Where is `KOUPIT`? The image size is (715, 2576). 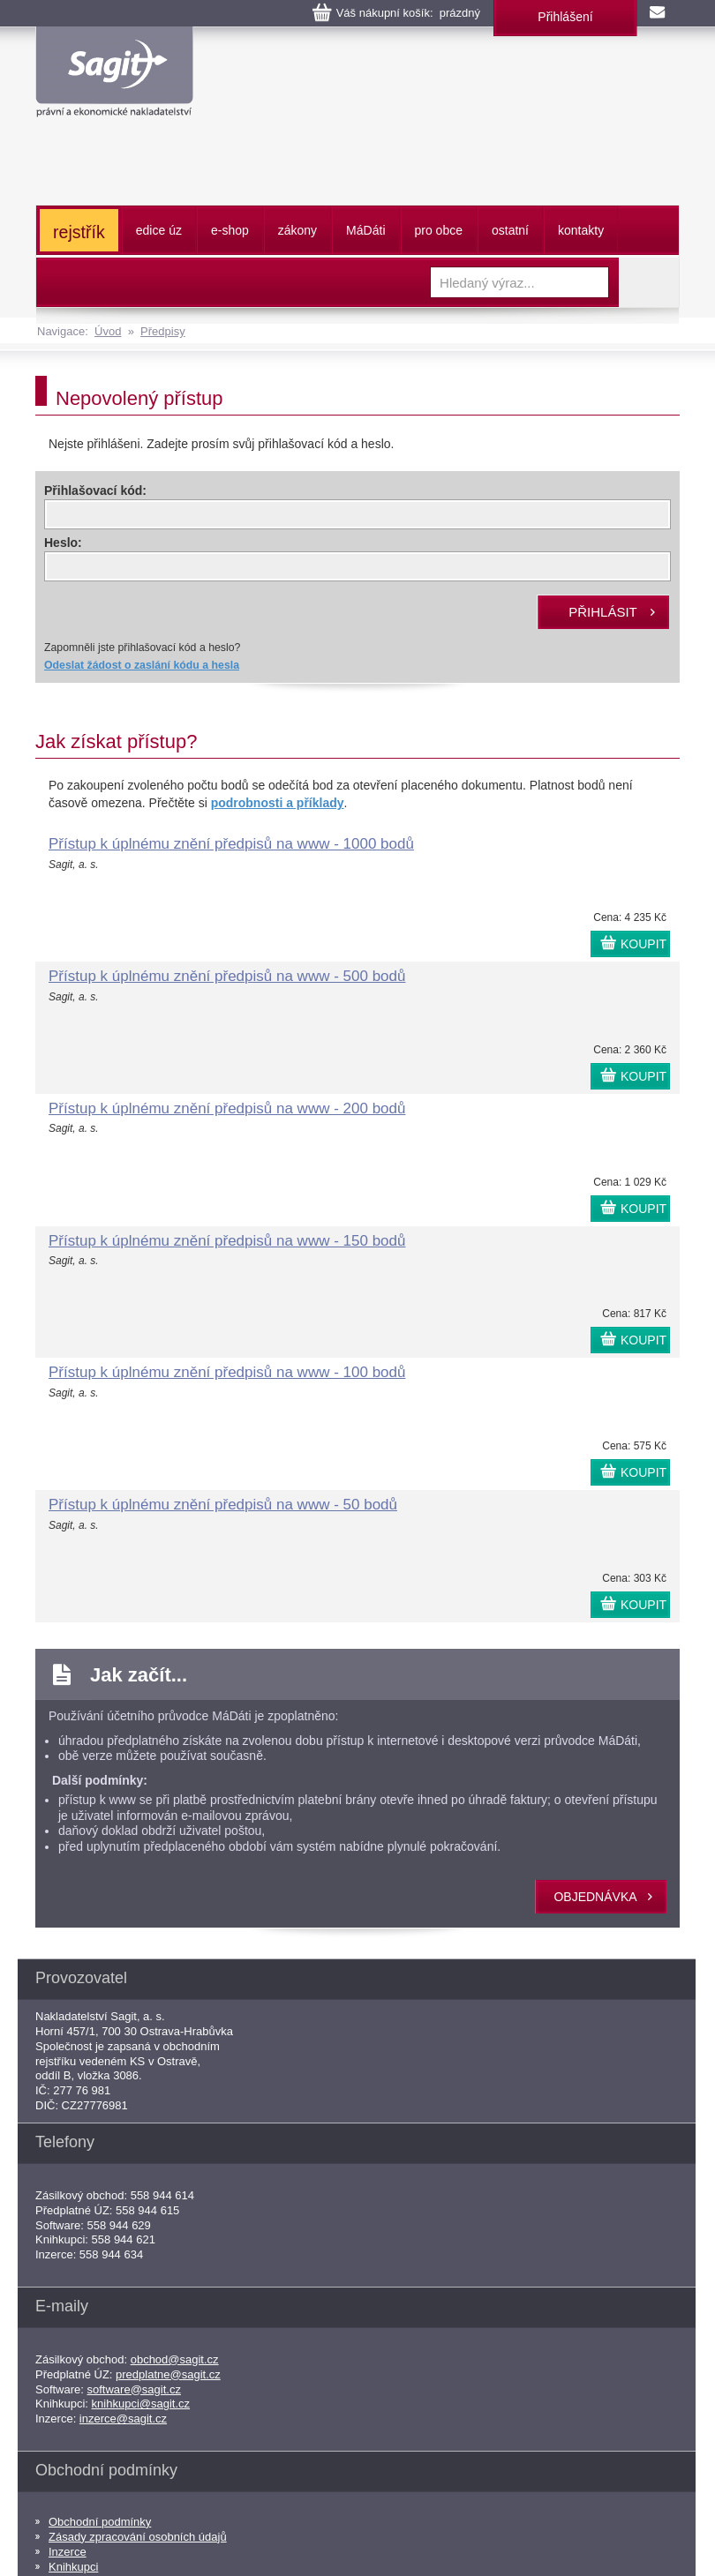 KOUPIT is located at coordinates (643, 944).